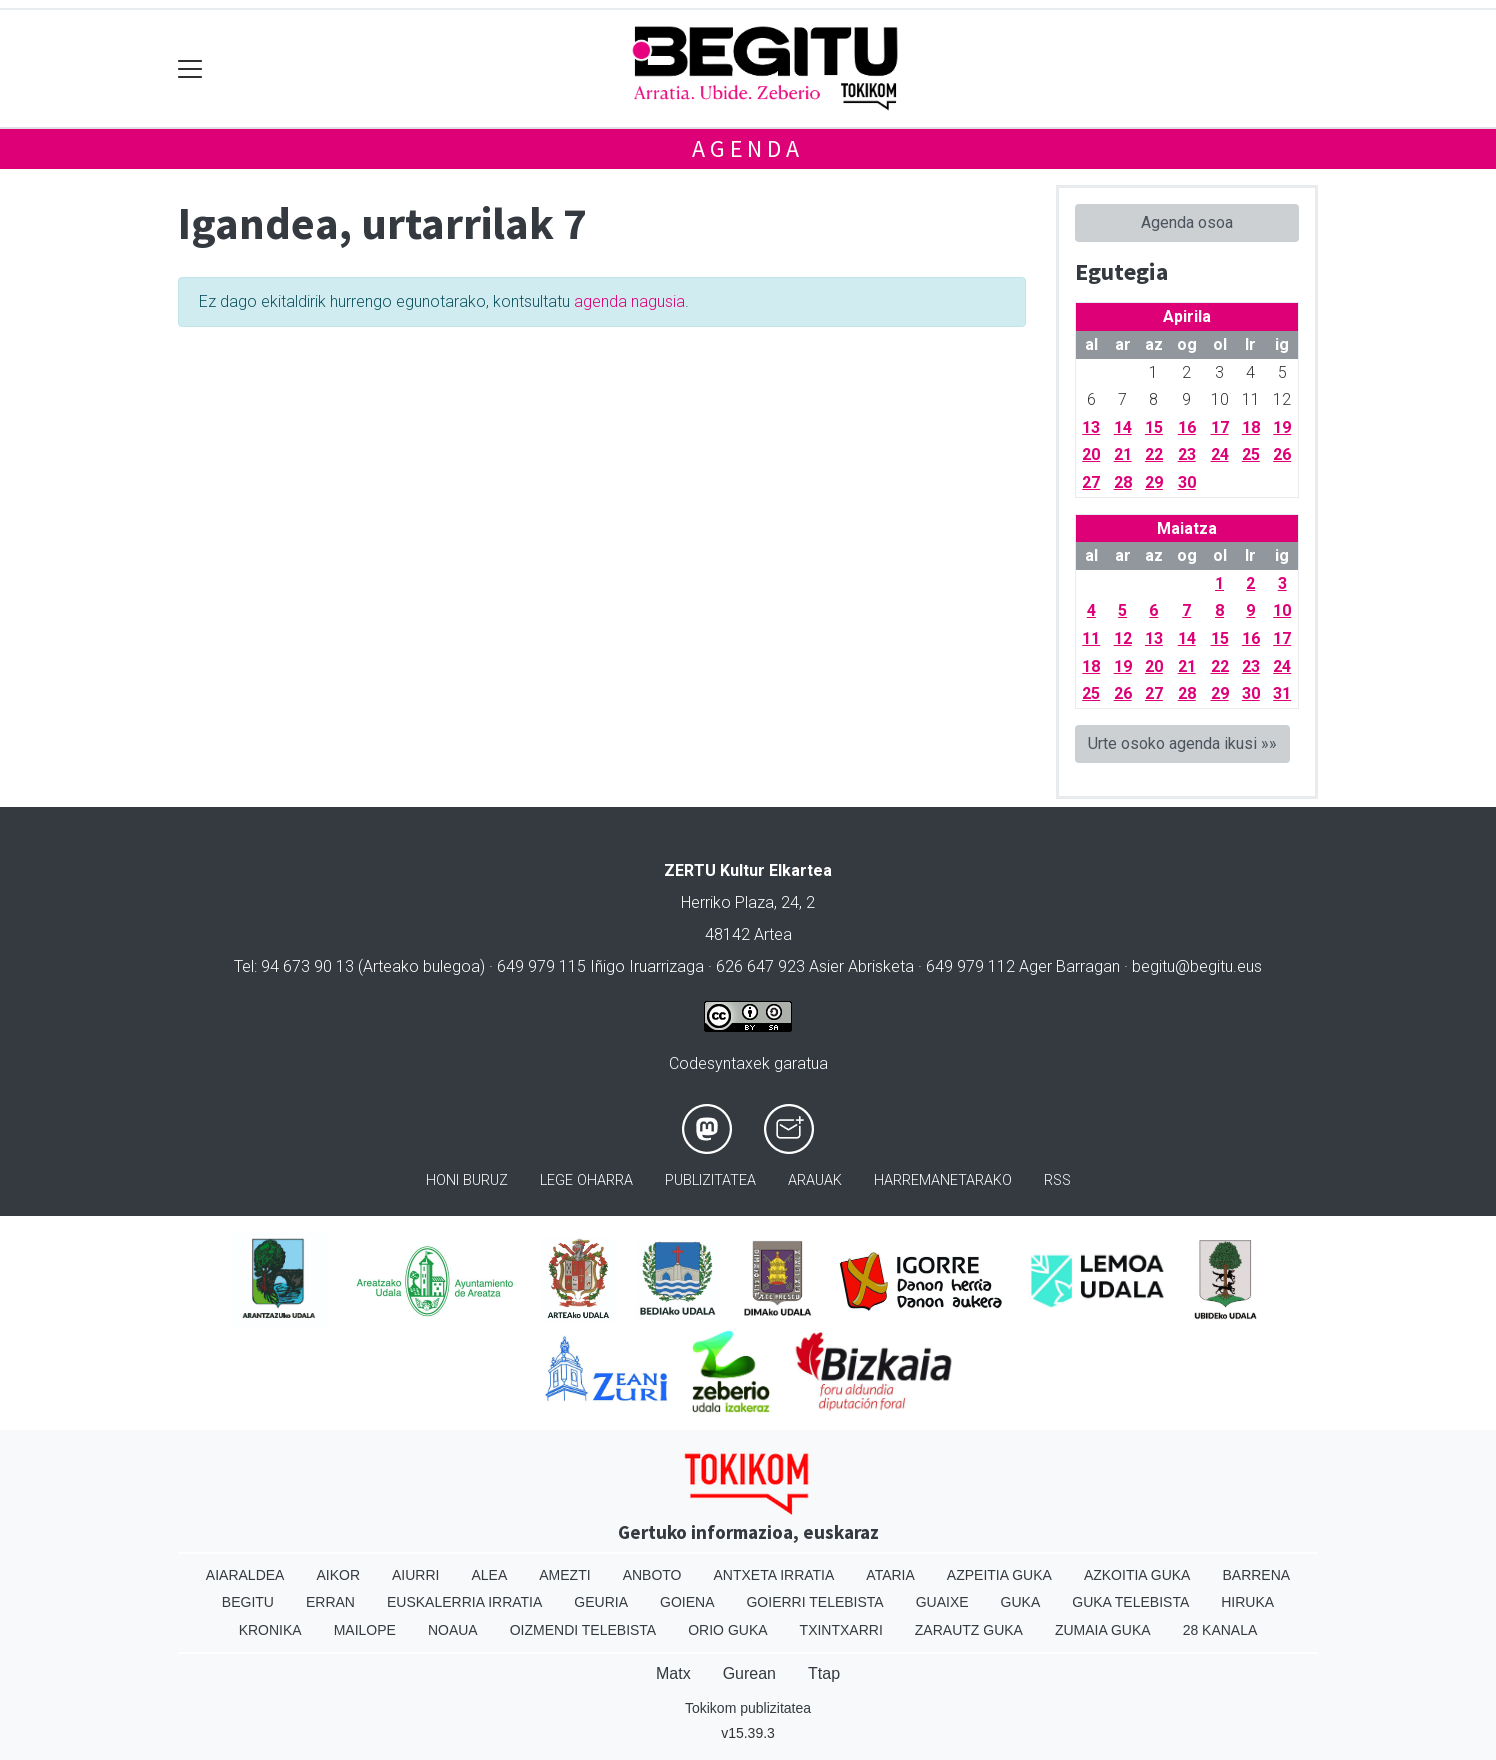 The image size is (1496, 1760). Describe the element at coordinates (748, 1708) in the screenshot. I see `Tokikom publizitatea` at that location.